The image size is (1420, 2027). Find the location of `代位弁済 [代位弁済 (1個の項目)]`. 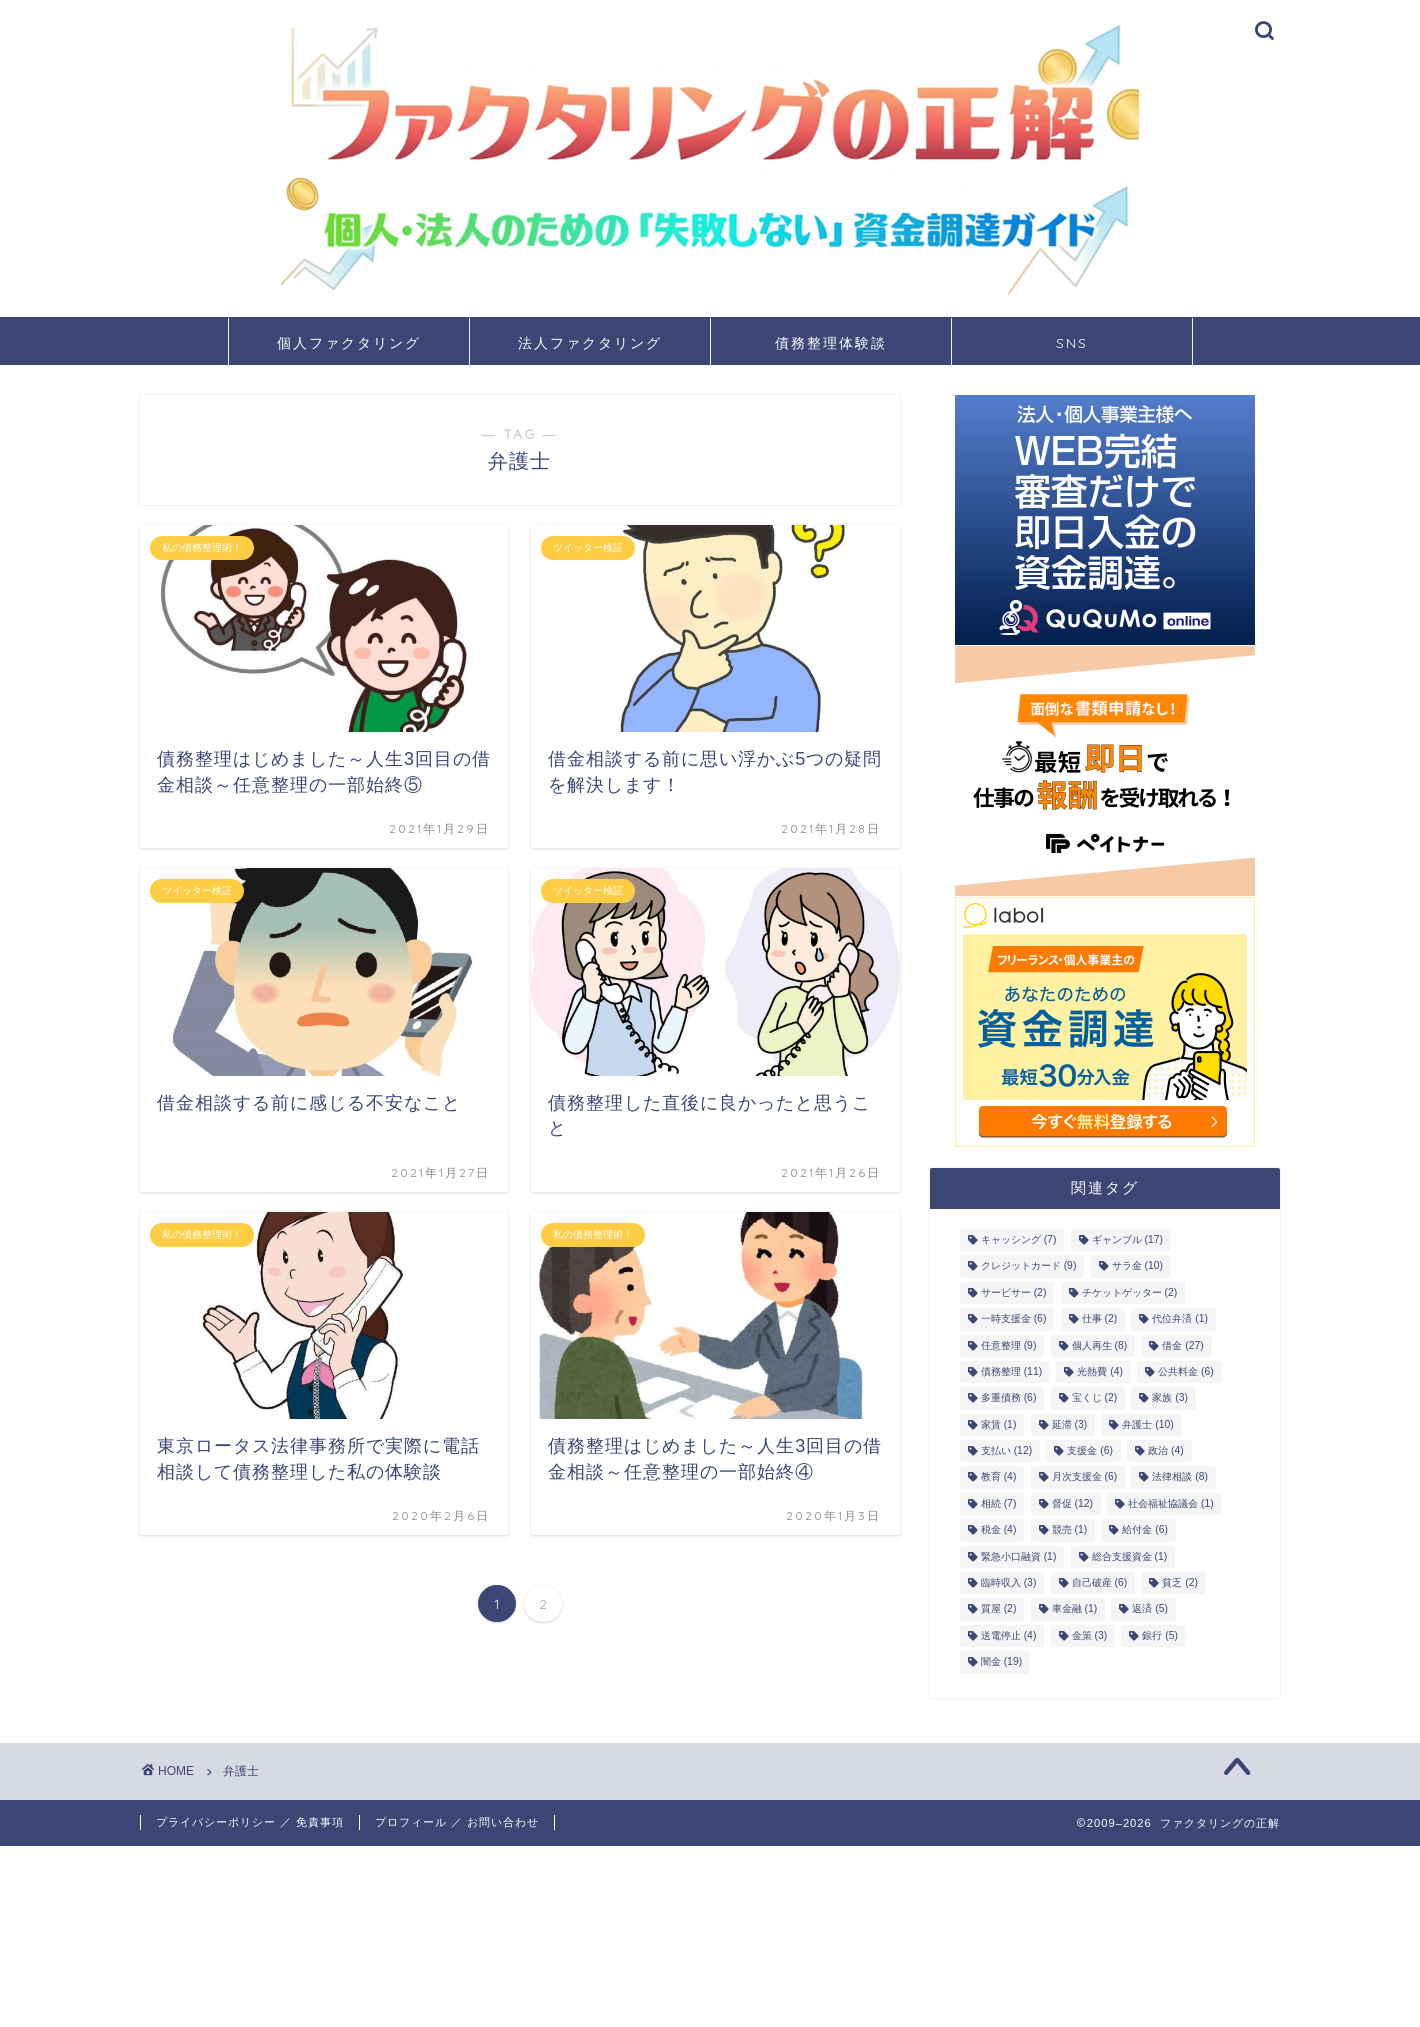

代位弁済 [代位弁済 (1個の項目)] is located at coordinates (1180, 1319).